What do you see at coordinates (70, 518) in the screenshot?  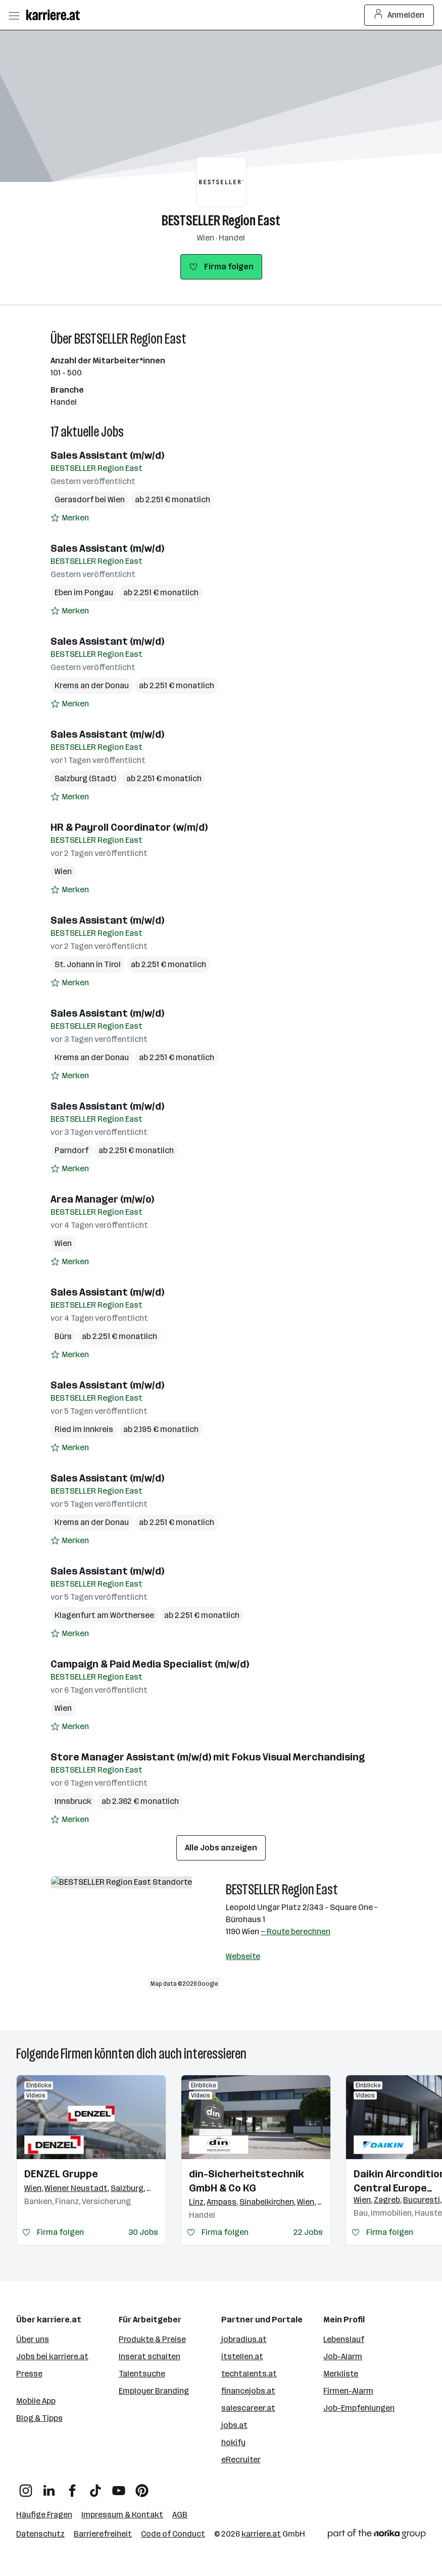 I see `[Auf Merkliste setzen]` at bounding box center [70, 518].